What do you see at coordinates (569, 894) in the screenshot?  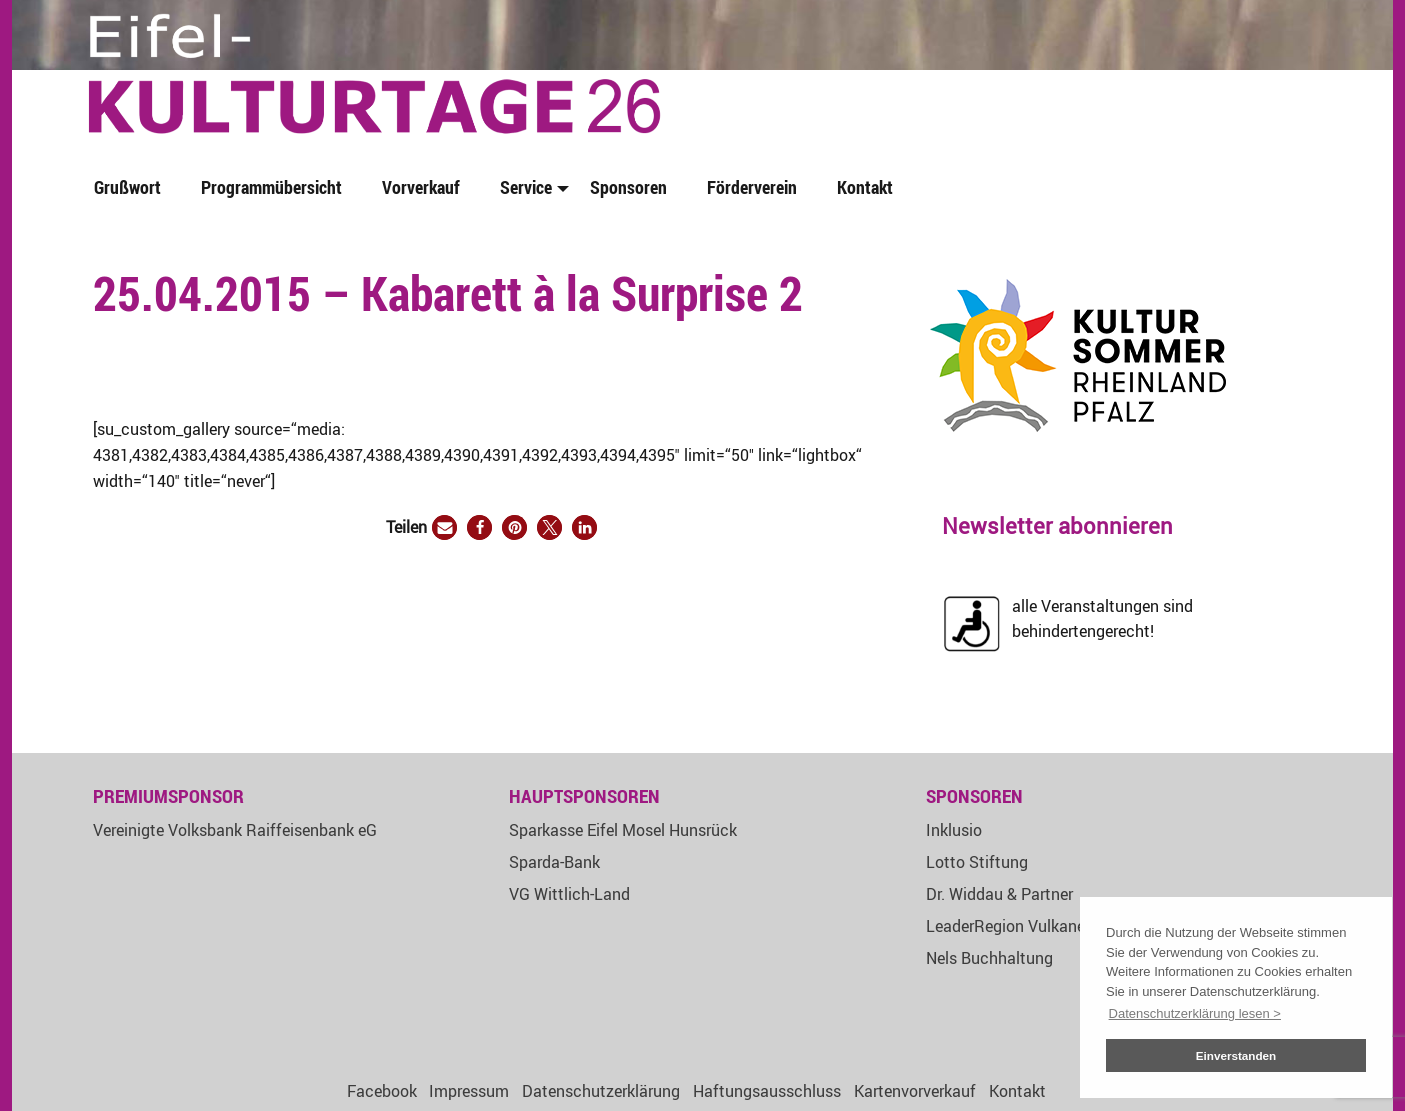 I see `VG Wittlich-Land` at bounding box center [569, 894].